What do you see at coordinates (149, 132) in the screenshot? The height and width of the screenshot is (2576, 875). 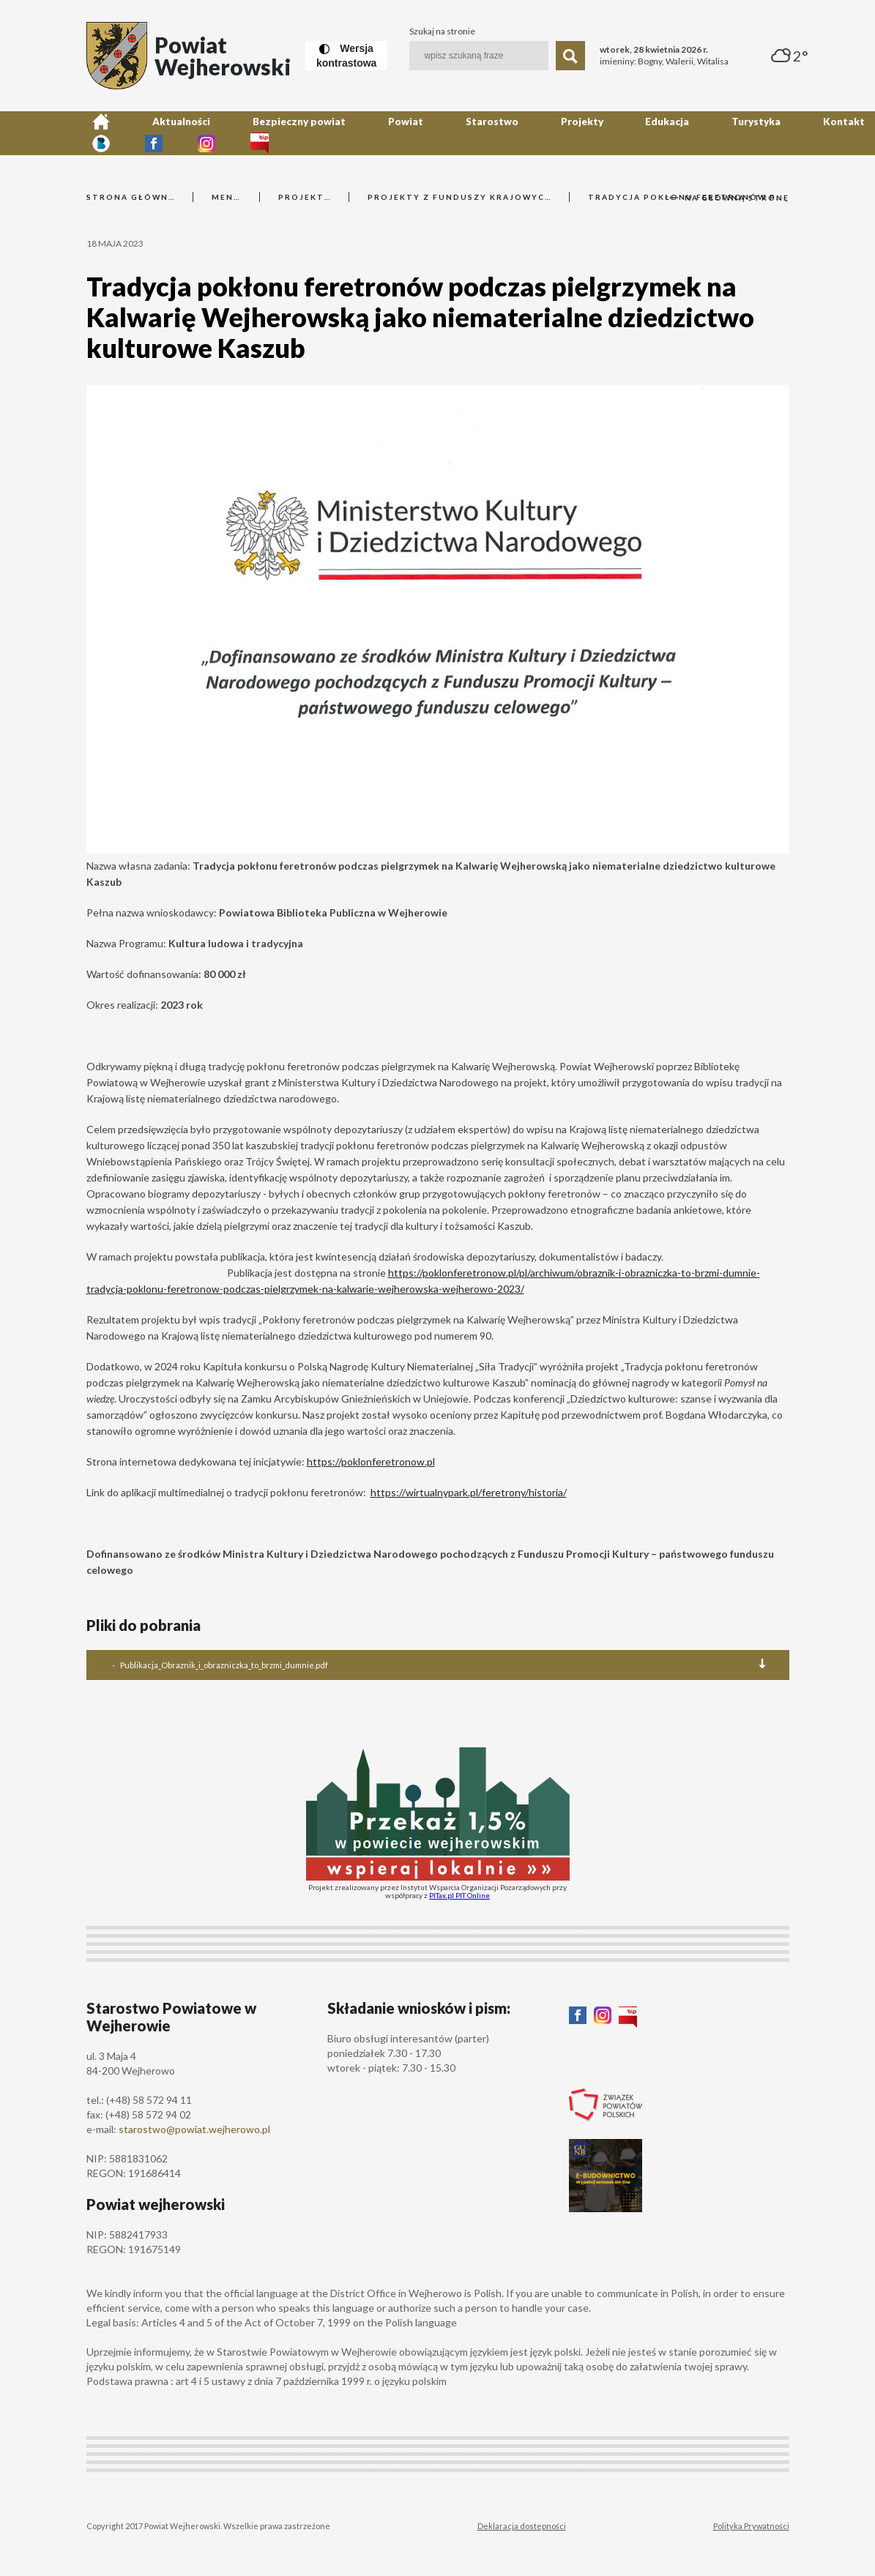 I see `Aktualności` at bounding box center [149, 132].